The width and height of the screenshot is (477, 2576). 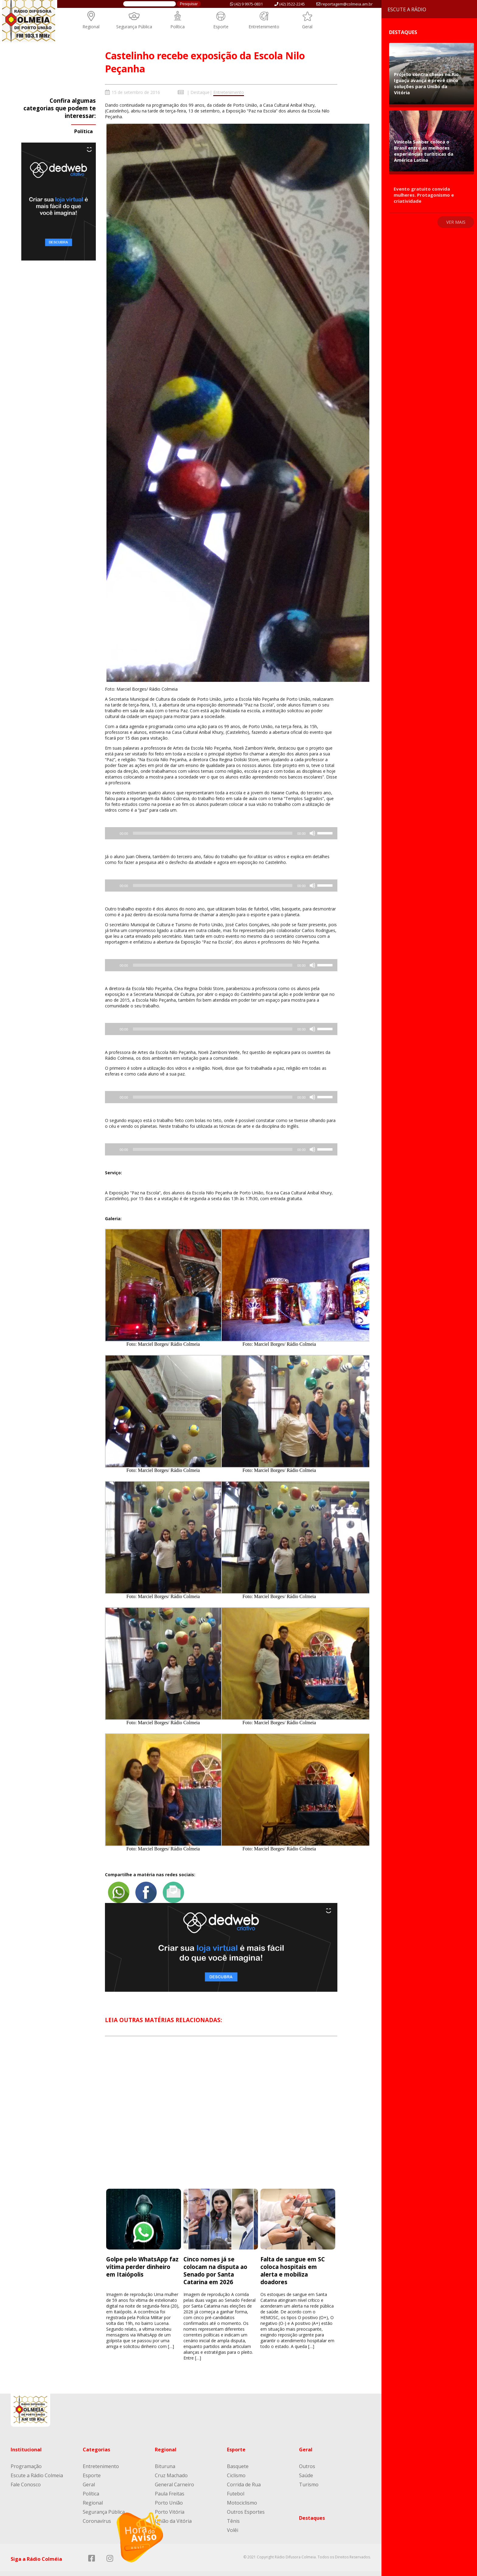 What do you see at coordinates (165, 2456) in the screenshot?
I see `Bituruna` at bounding box center [165, 2456].